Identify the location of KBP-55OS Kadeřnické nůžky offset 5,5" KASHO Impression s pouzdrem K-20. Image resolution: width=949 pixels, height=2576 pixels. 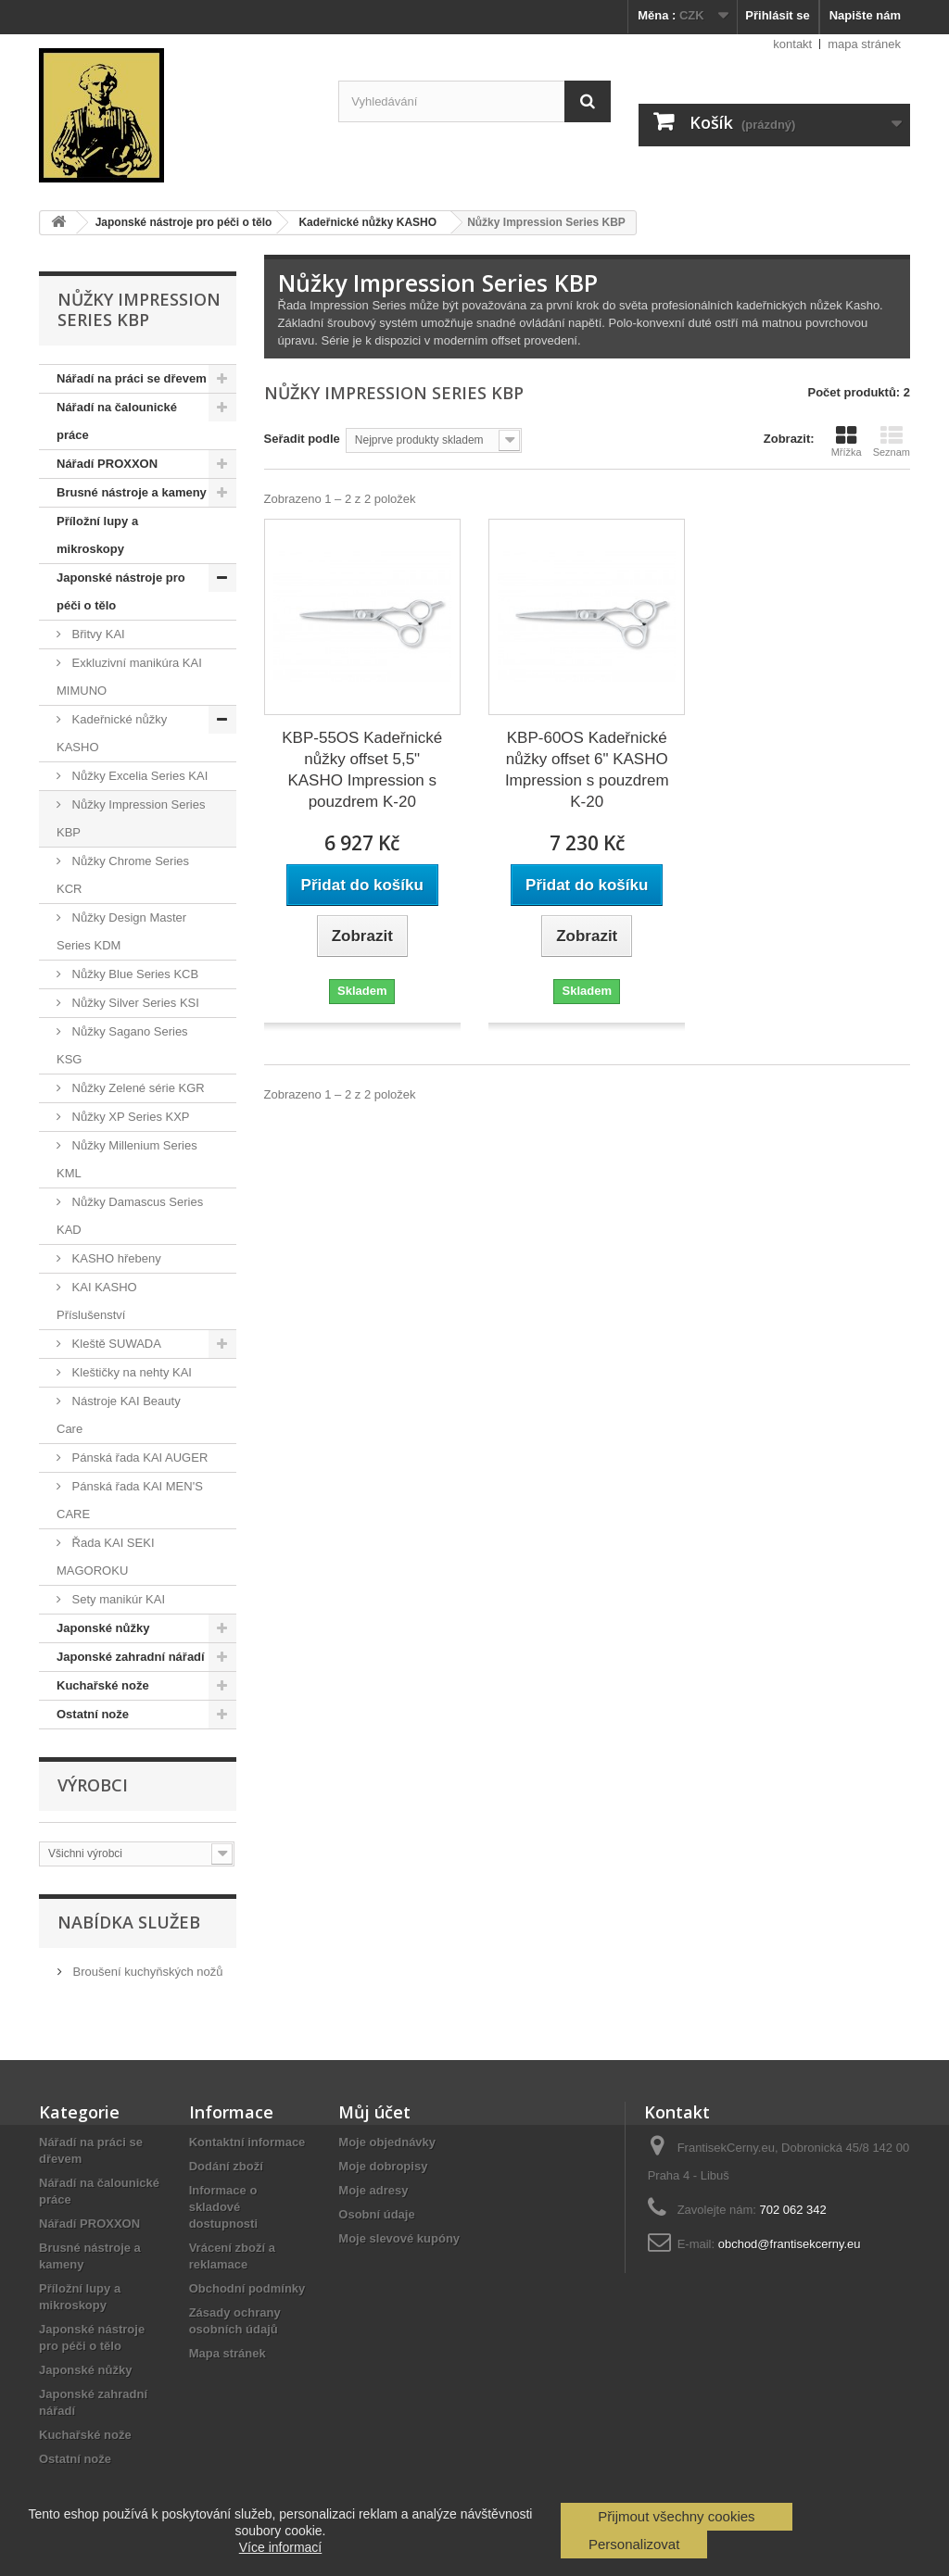
(362, 769).